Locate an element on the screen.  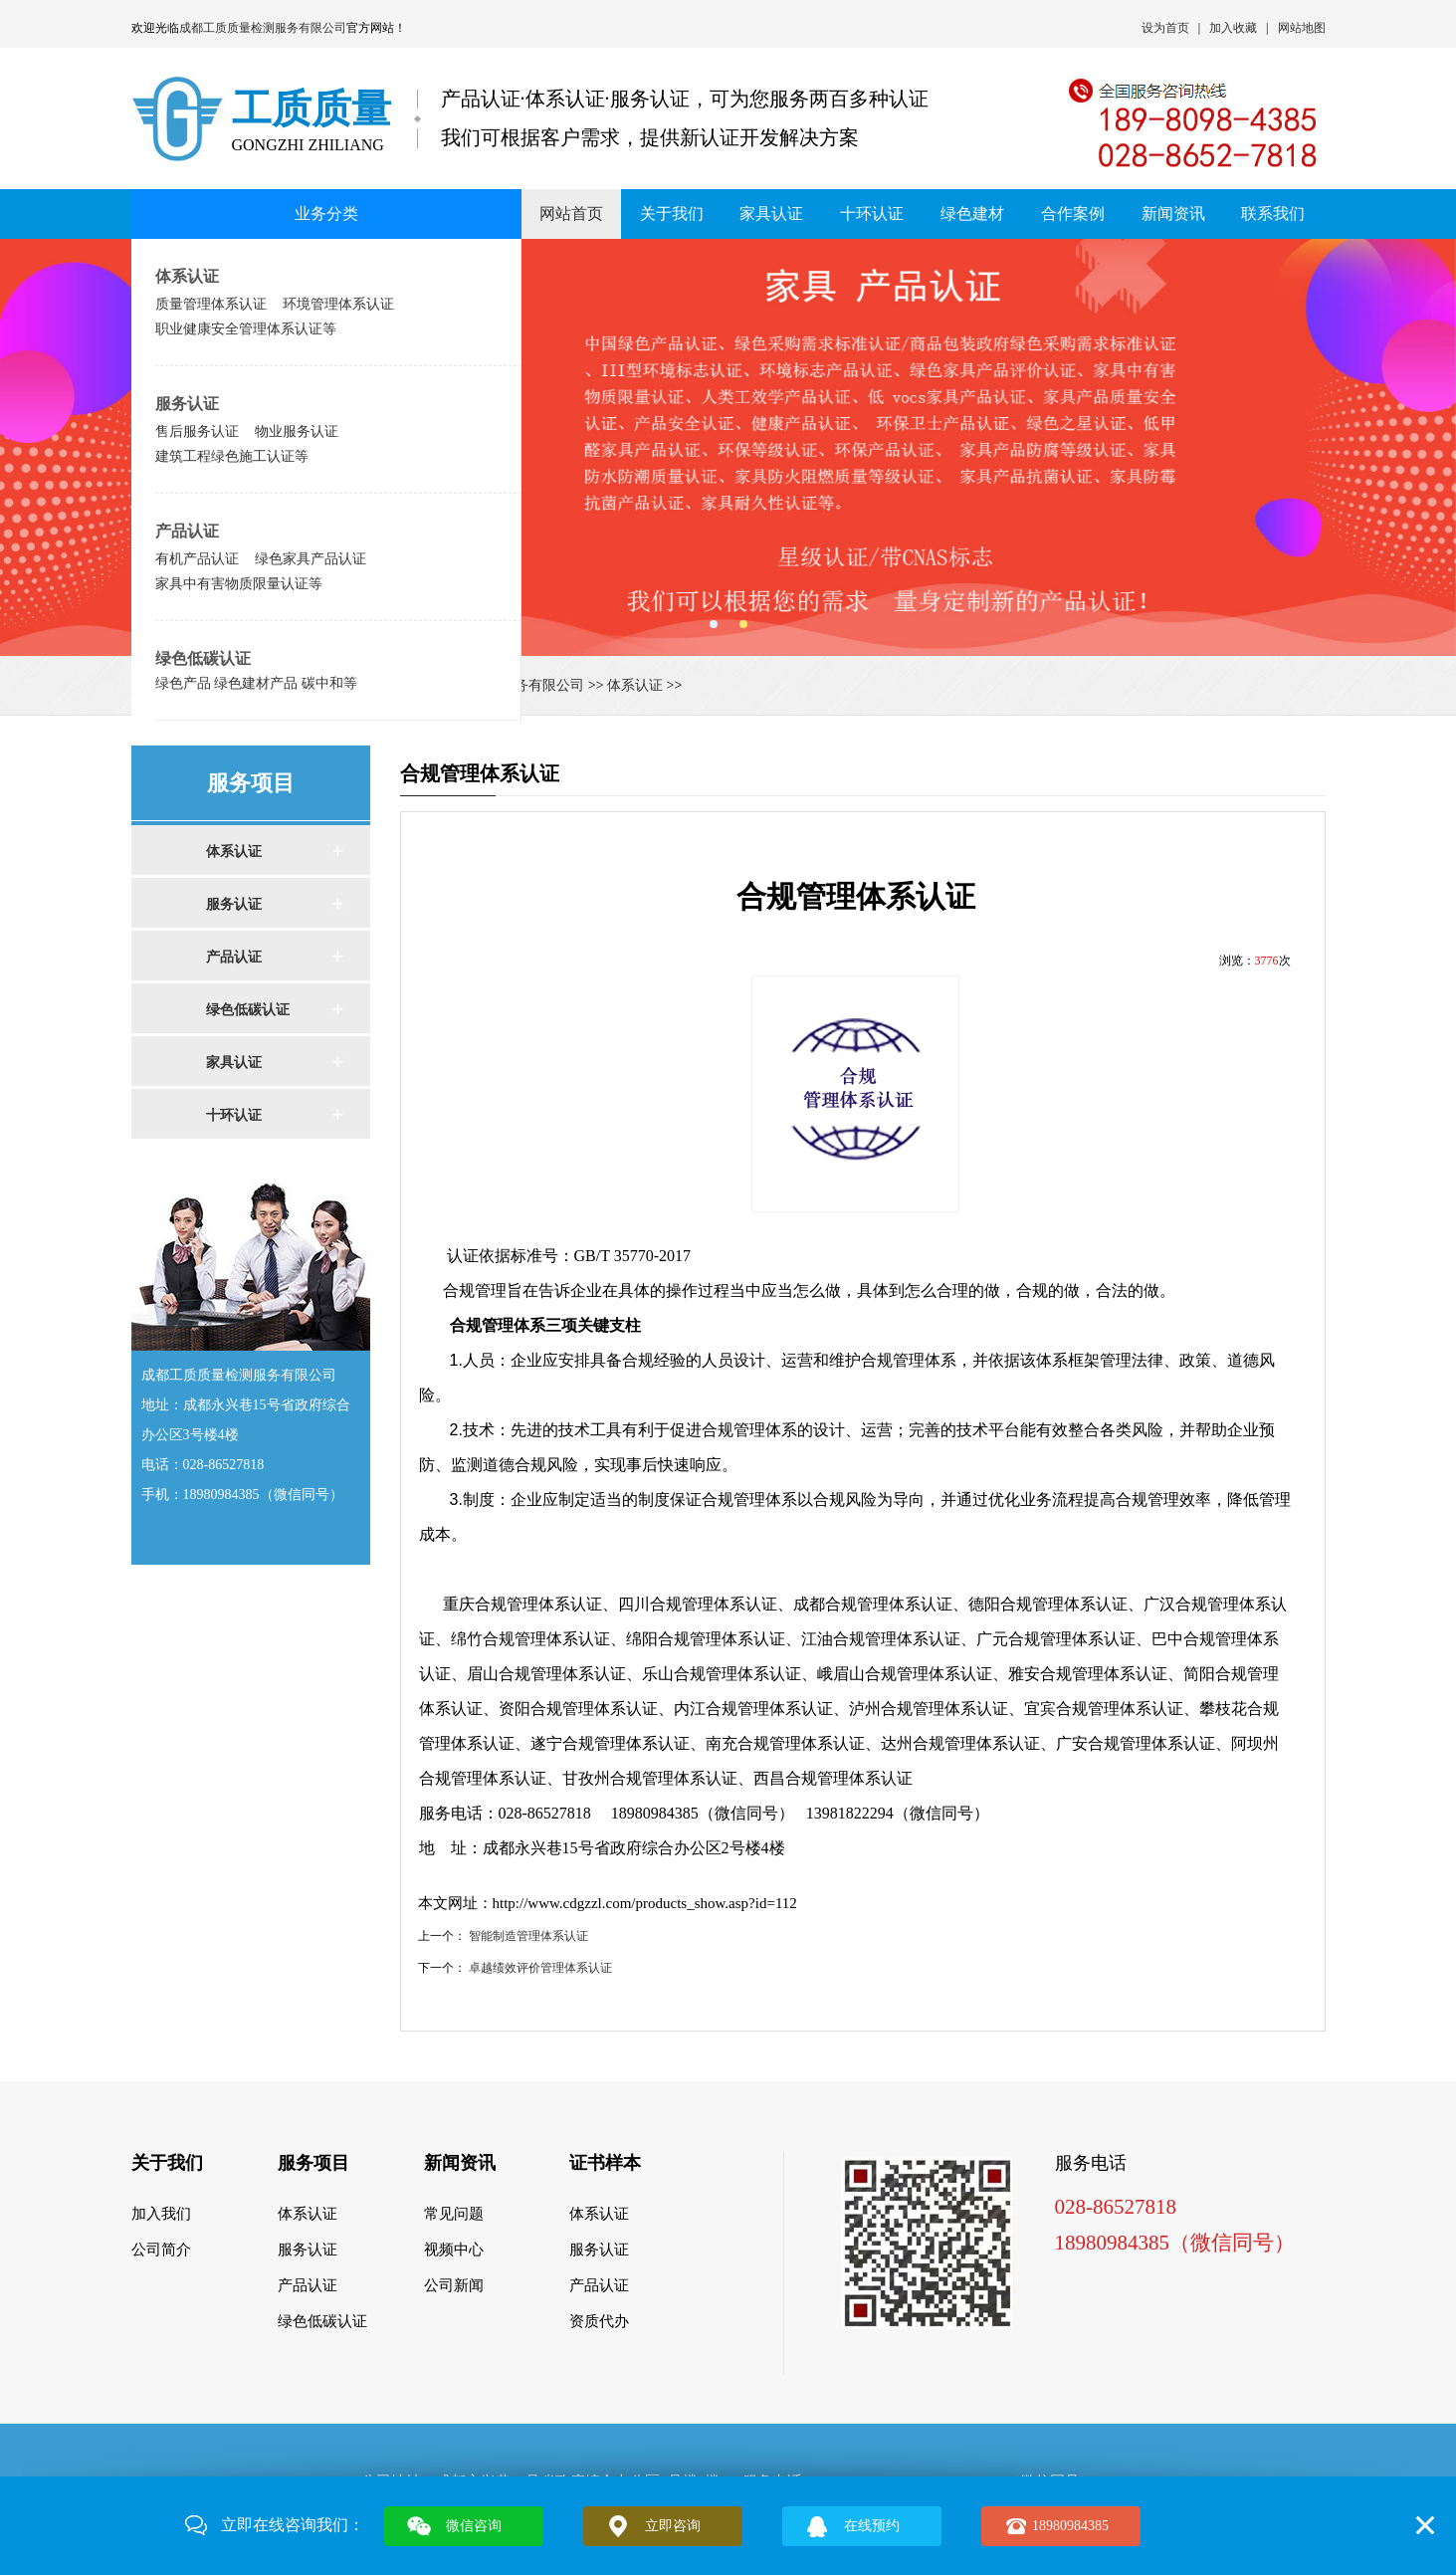
网站首页 is located at coordinates (571, 213).